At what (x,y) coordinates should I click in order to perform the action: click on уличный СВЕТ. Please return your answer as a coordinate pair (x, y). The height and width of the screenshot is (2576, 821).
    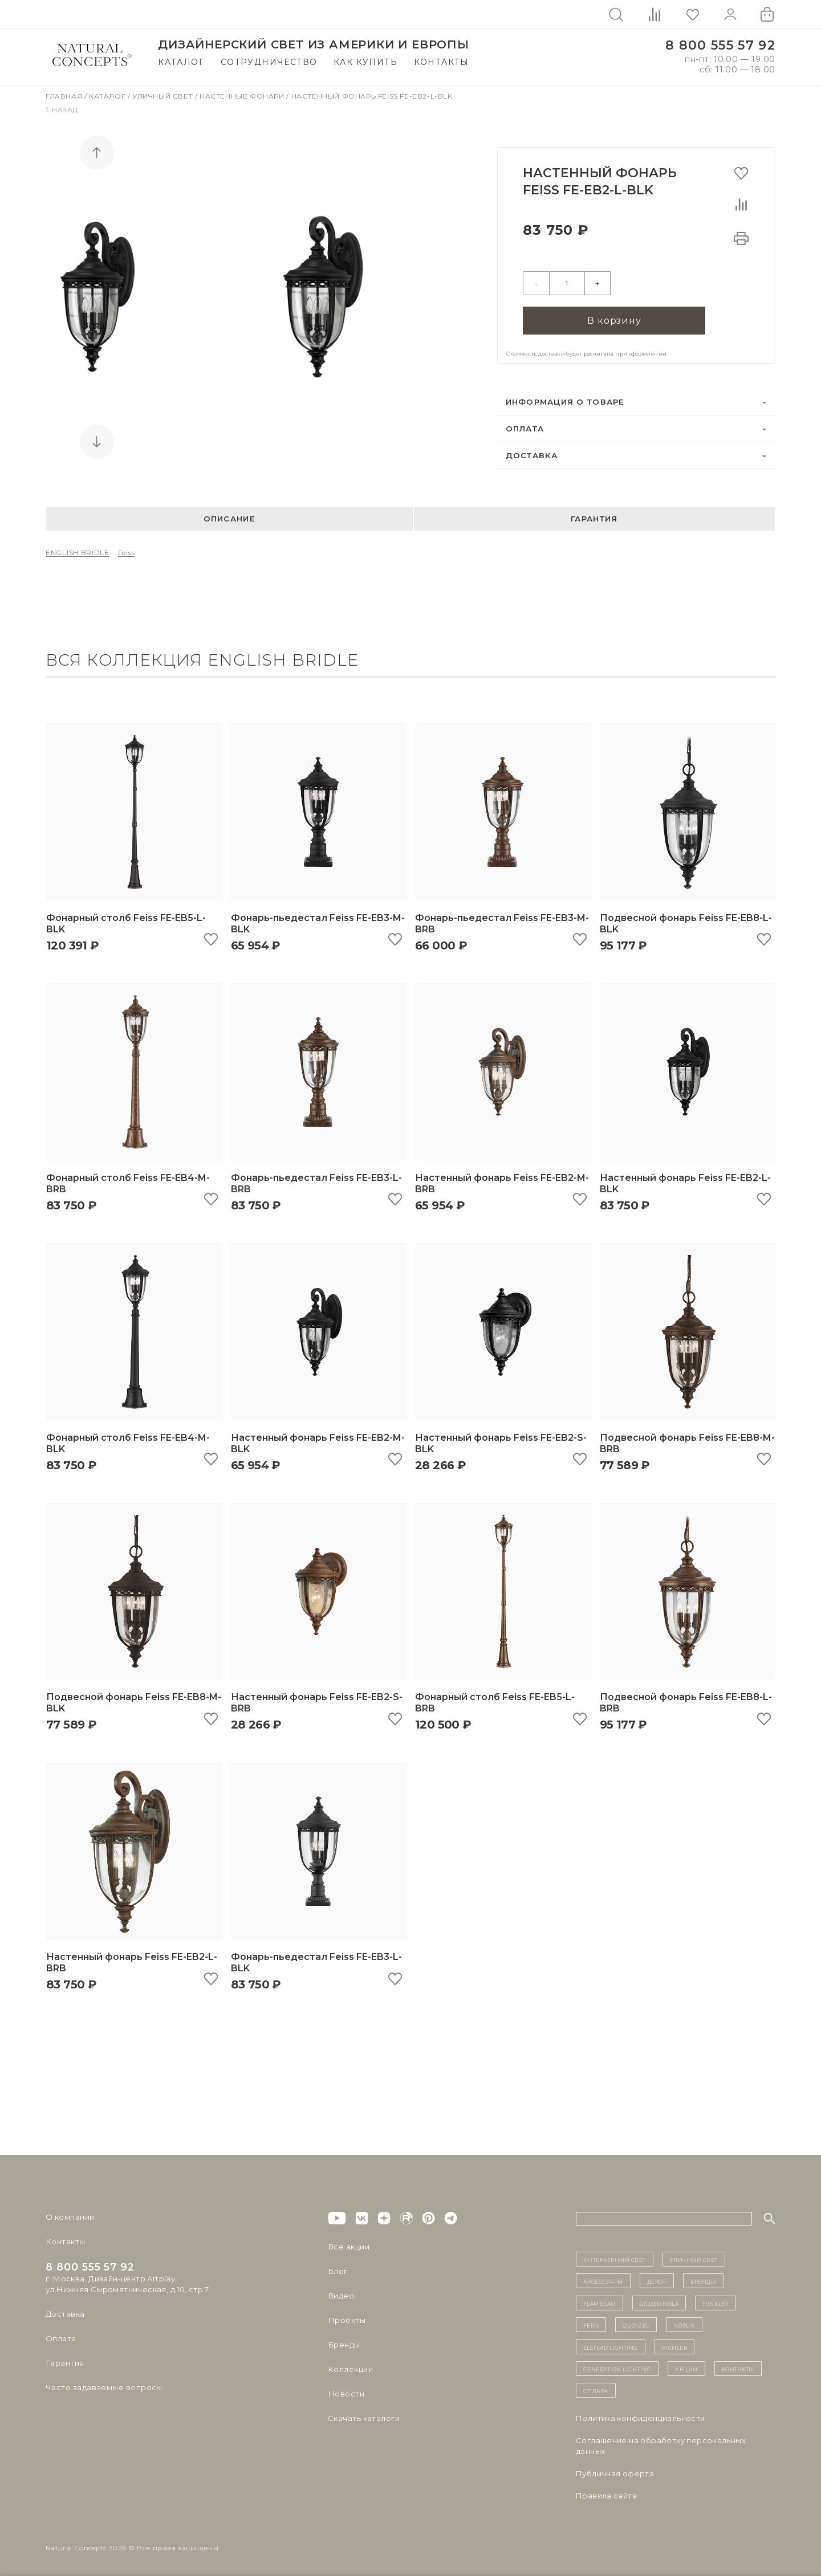
    Looking at the image, I should click on (694, 2258).